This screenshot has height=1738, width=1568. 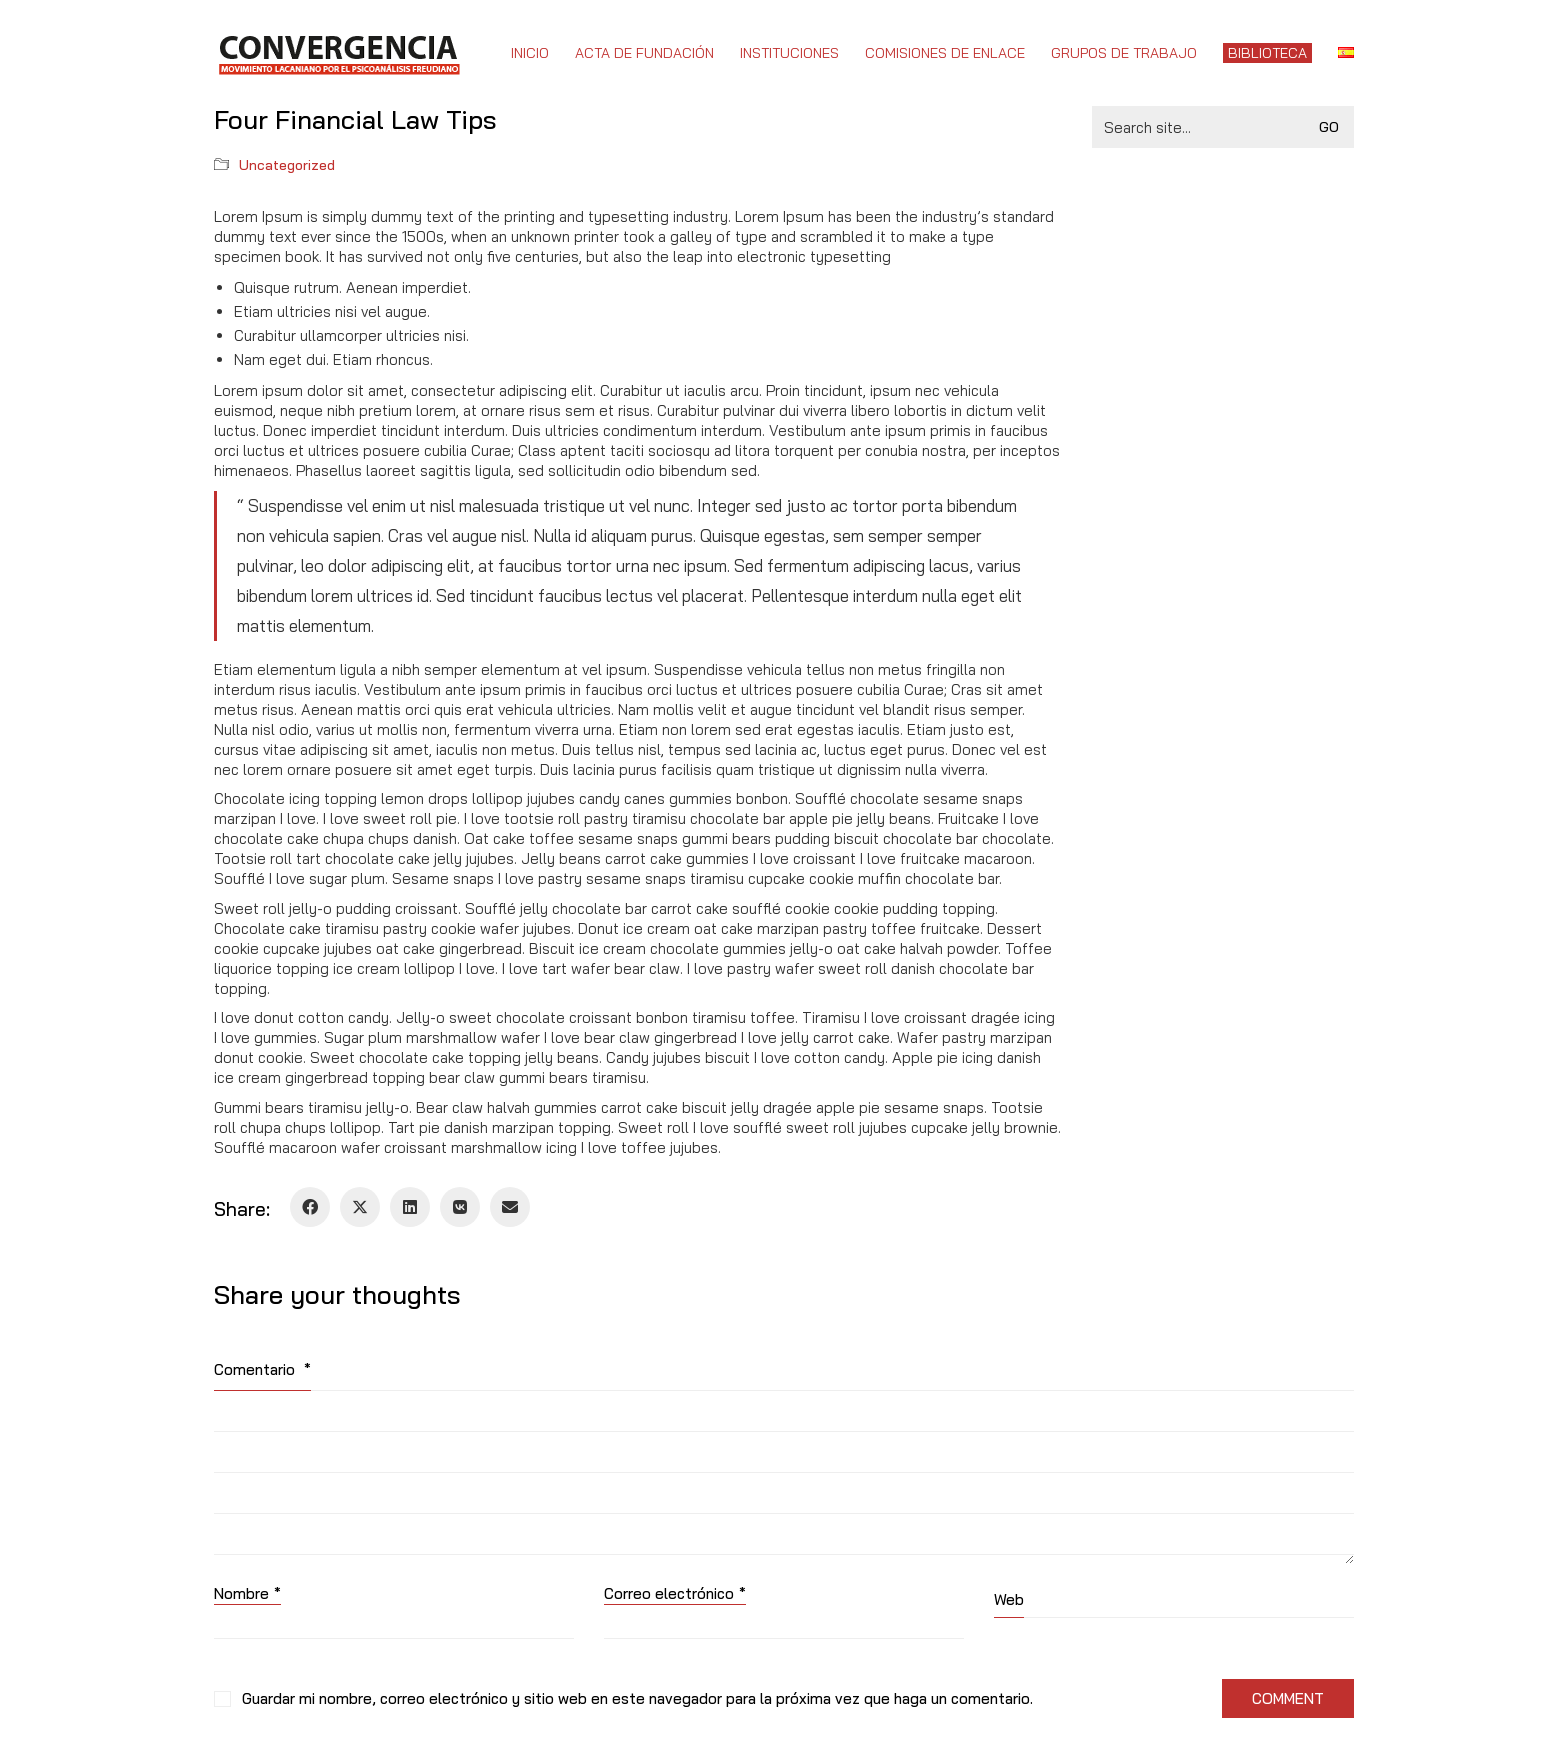 I want to click on [Email], so click(x=510, y=1207).